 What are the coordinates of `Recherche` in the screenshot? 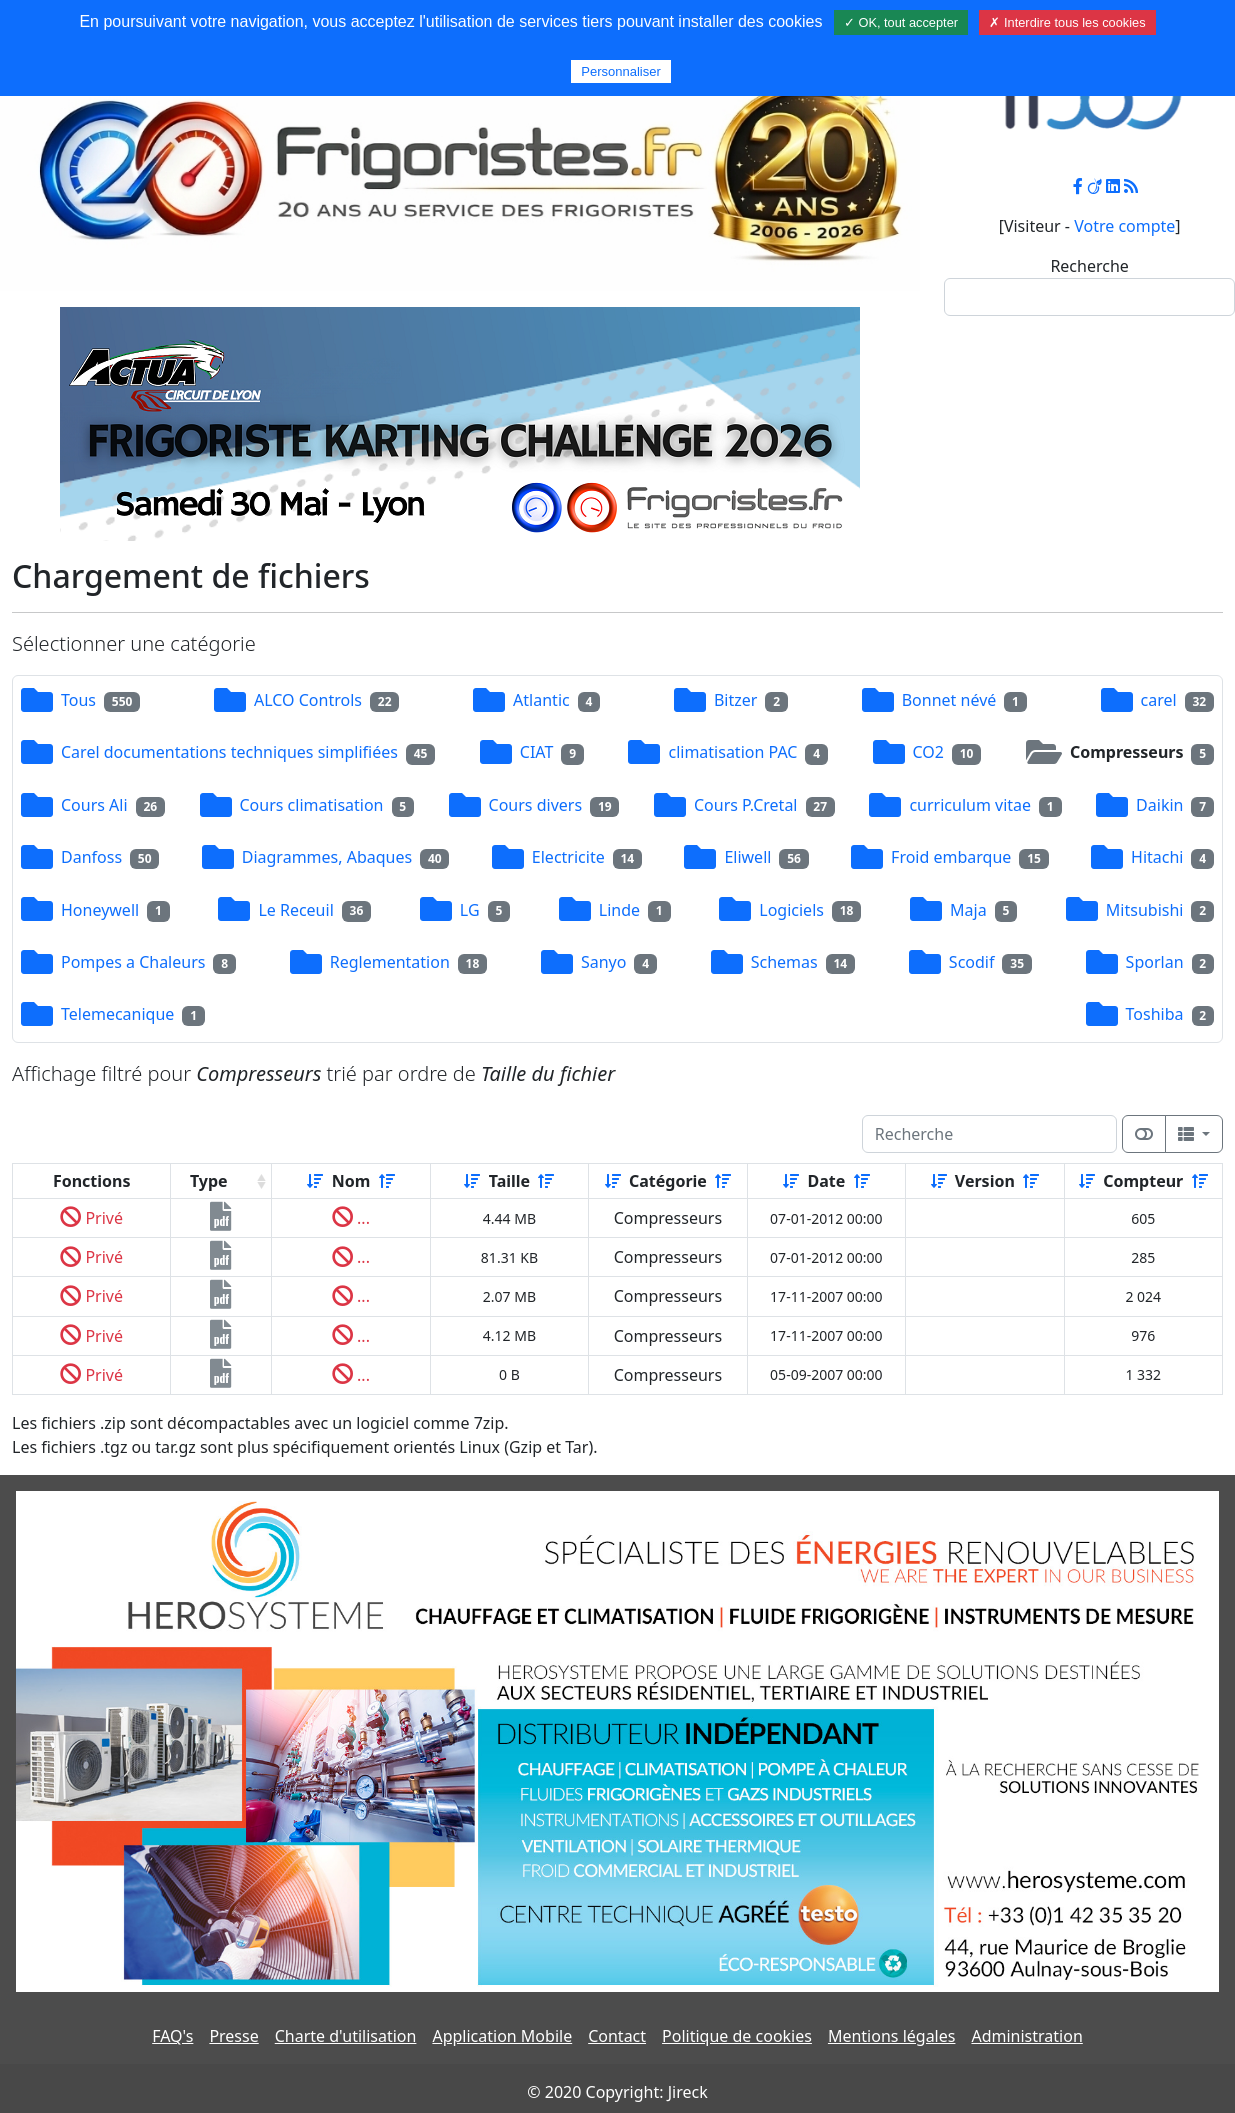 It's located at (1089, 266).